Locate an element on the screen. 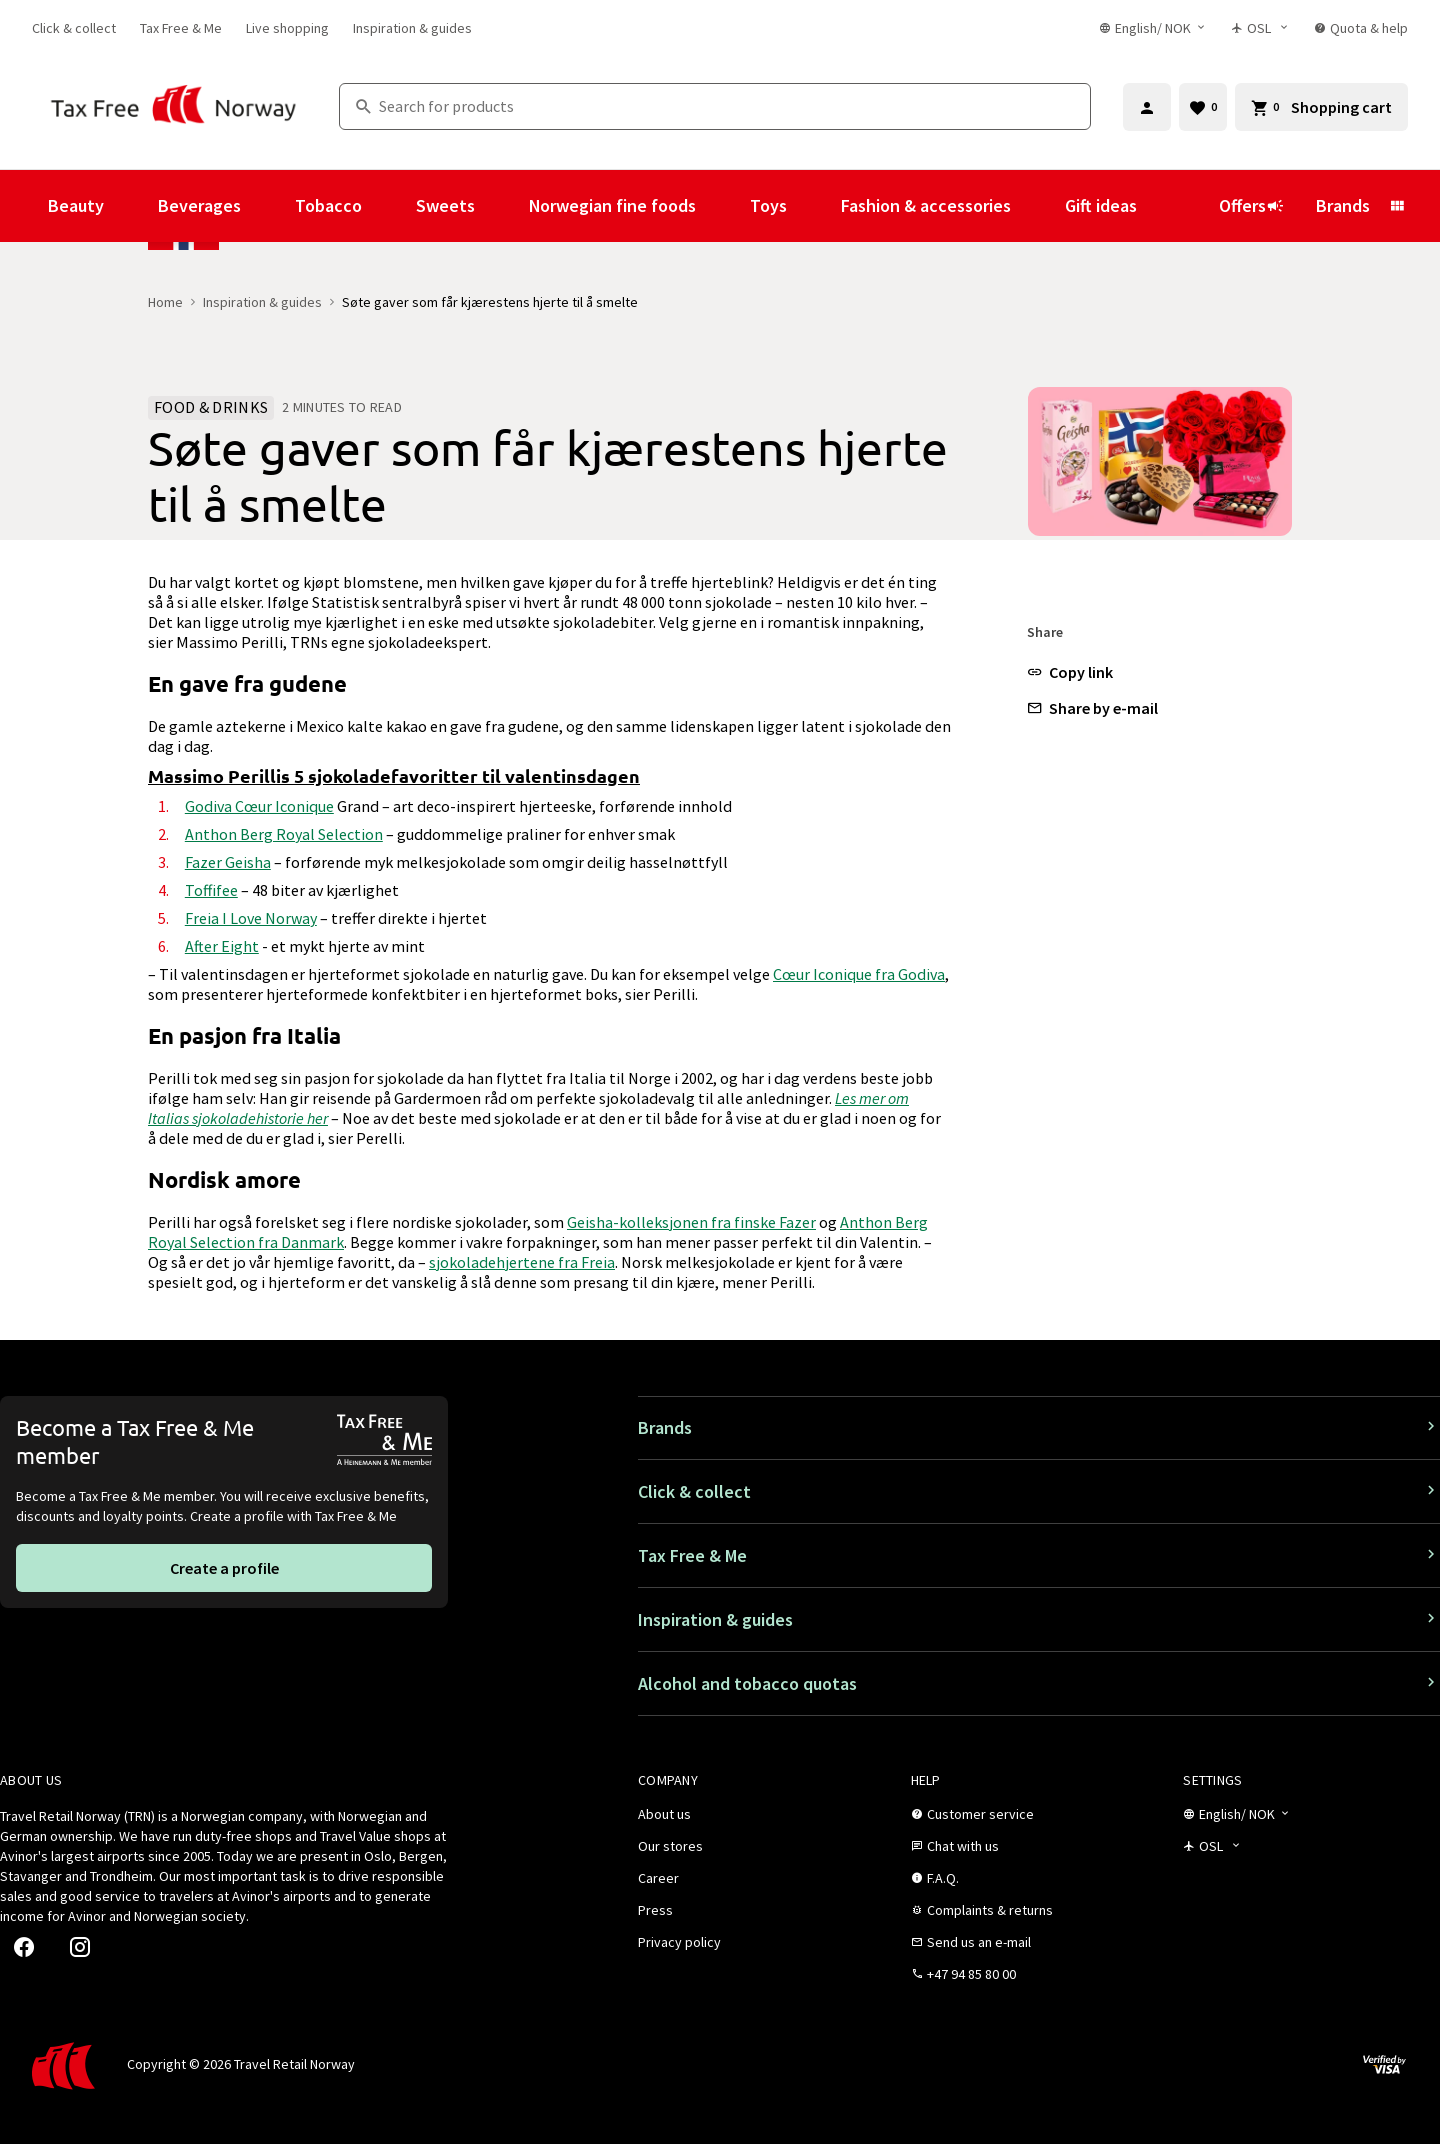  Geisha-kolleksjonen fra finske Fazer is located at coordinates (691, 1222).